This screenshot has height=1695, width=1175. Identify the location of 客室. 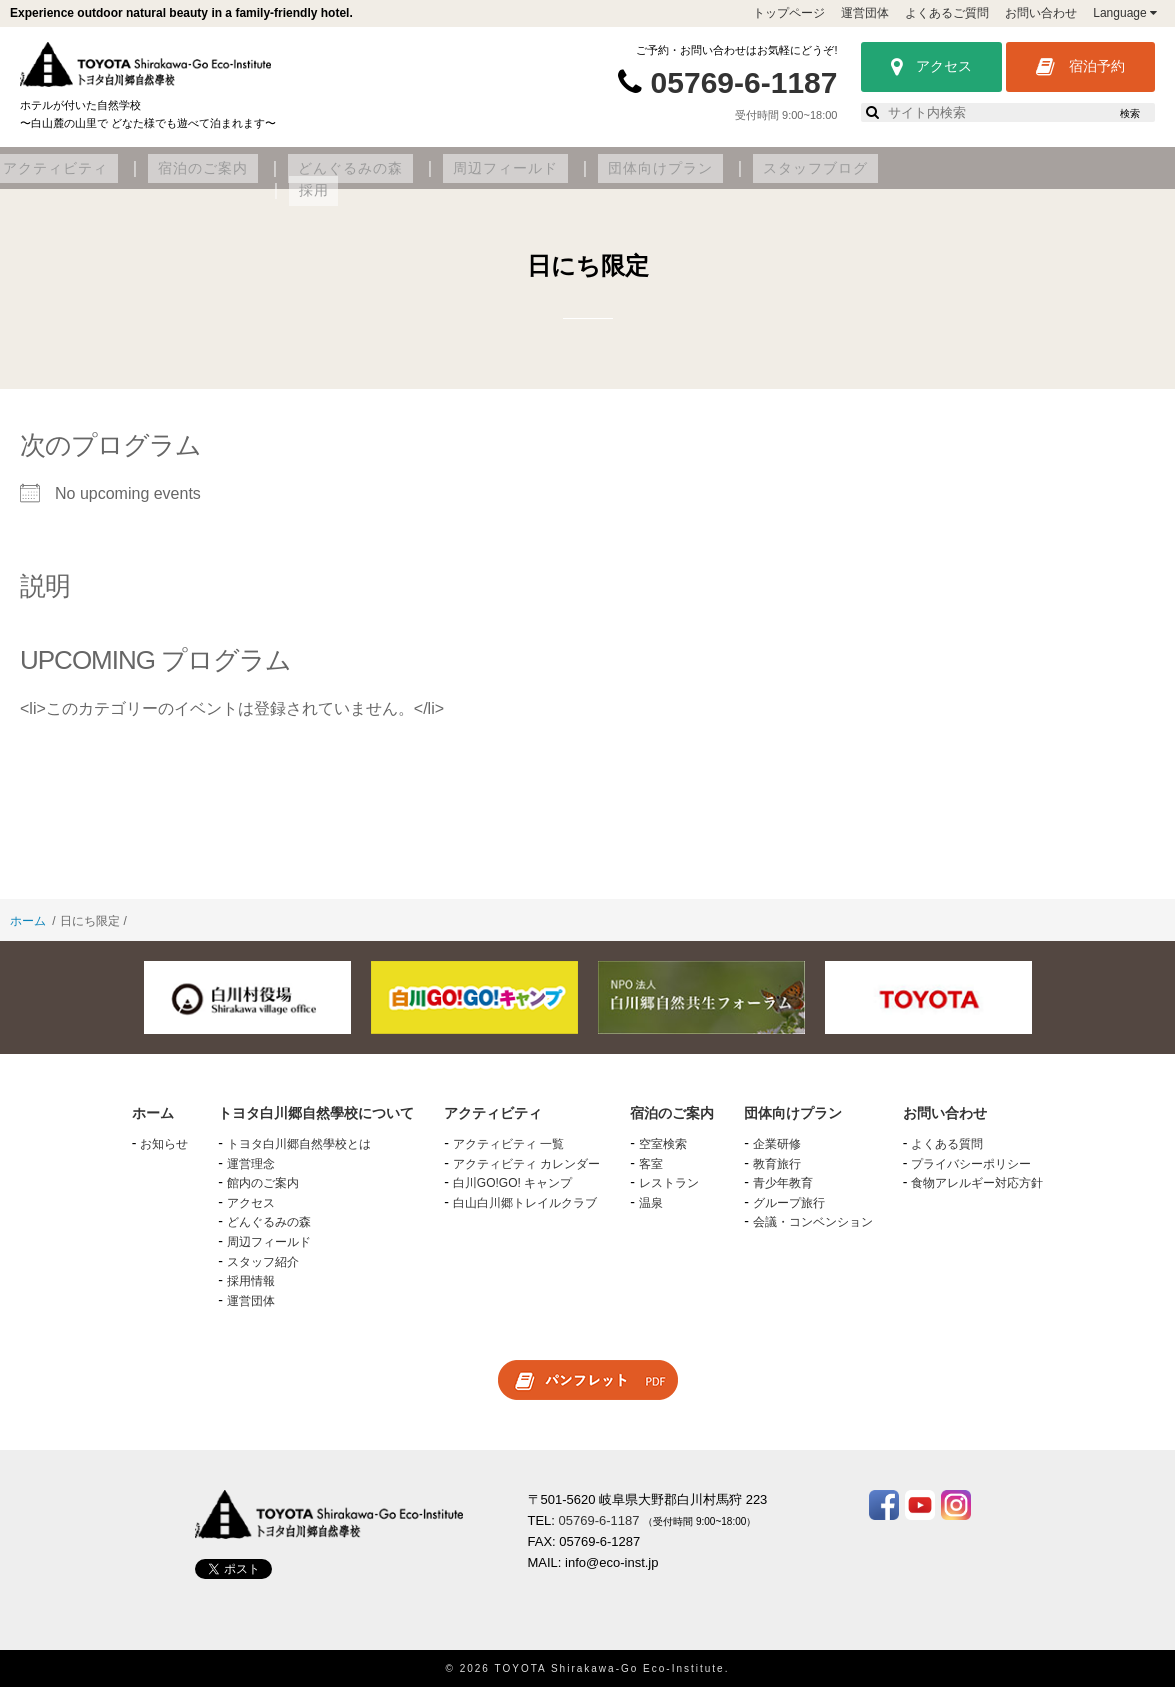
(651, 1172).